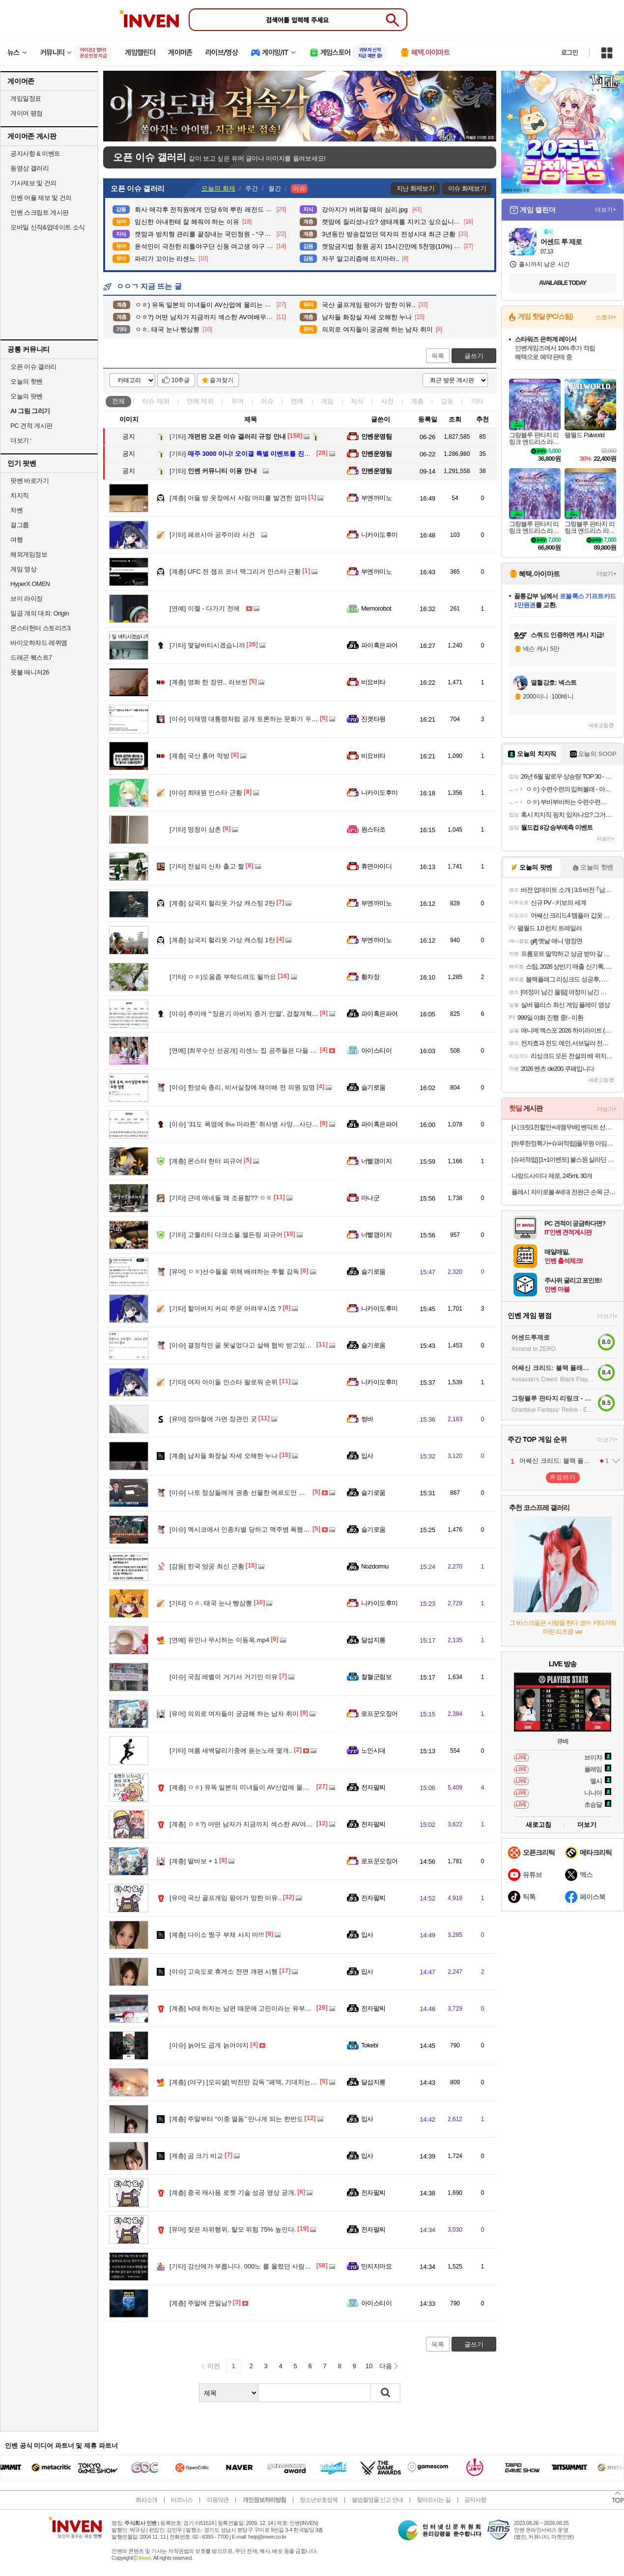 The width and height of the screenshot is (624, 2576). What do you see at coordinates (373, 829) in the screenshot?
I see `원스타조` at bounding box center [373, 829].